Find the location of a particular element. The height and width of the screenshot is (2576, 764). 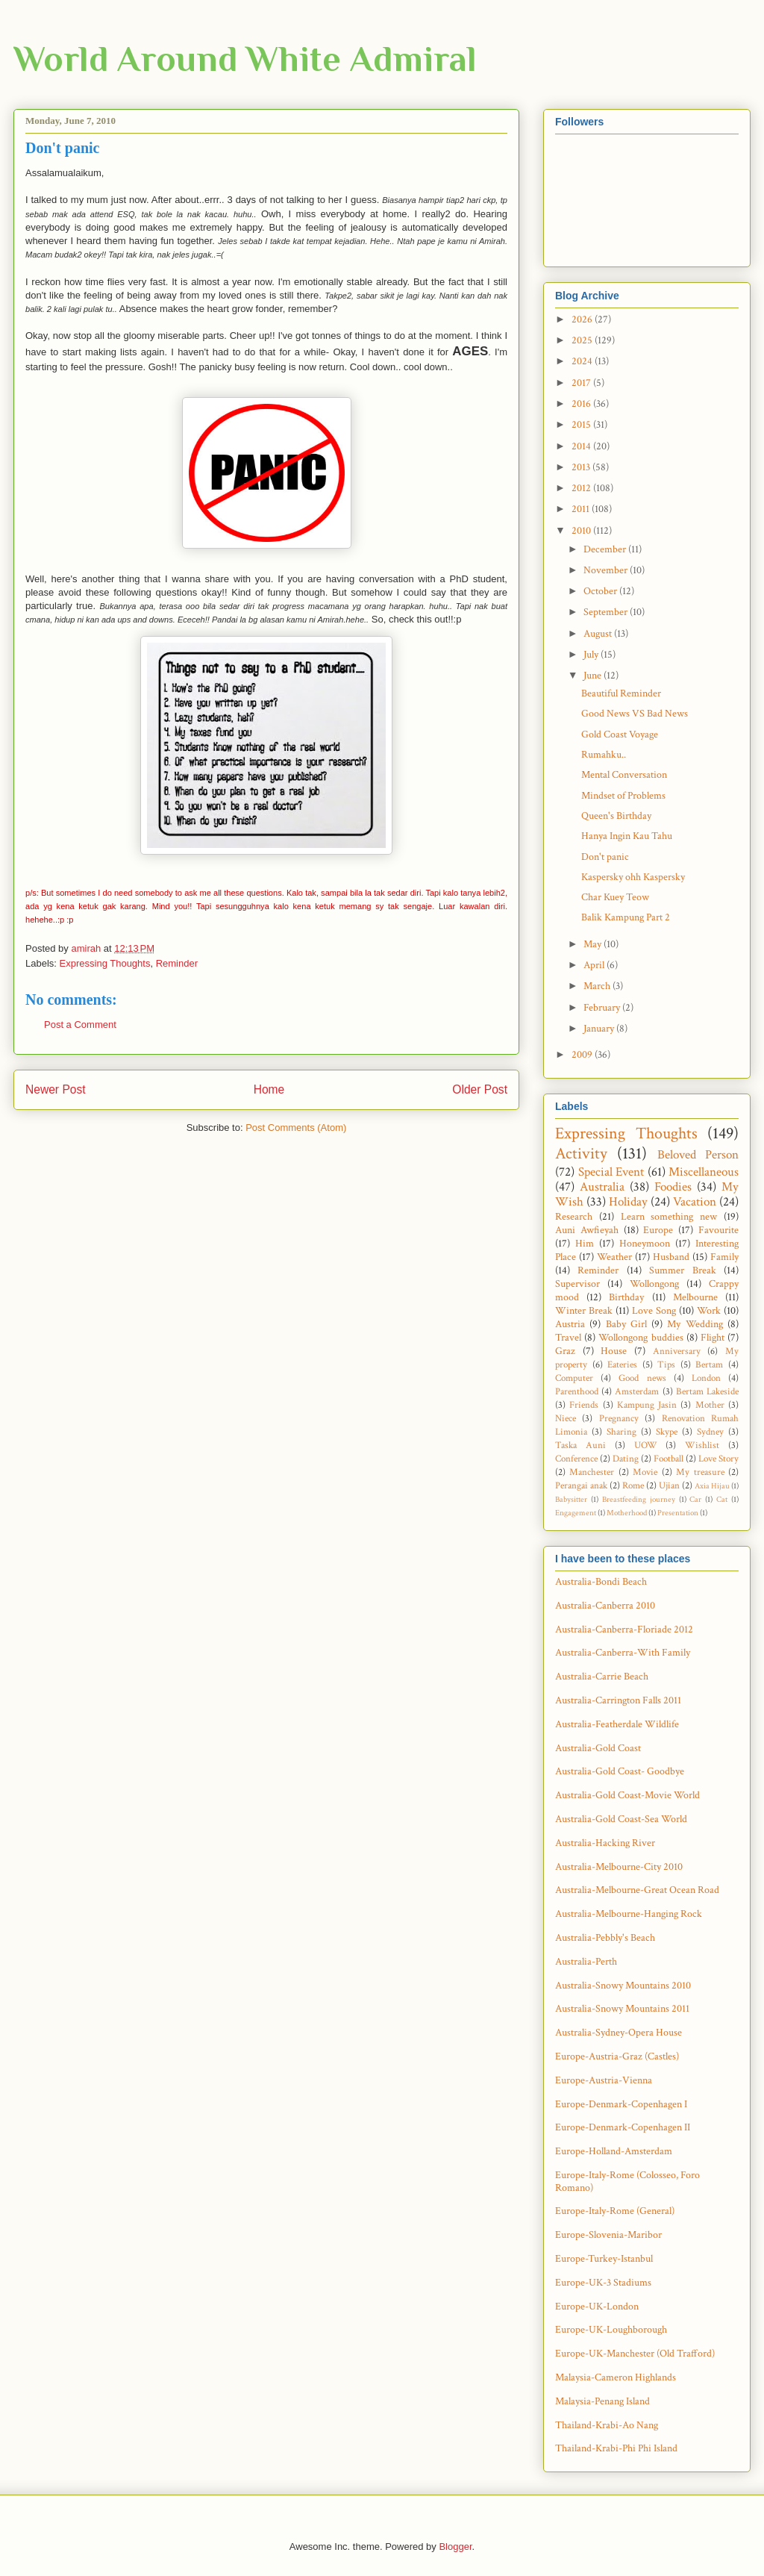

My Wedding is located at coordinates (694, 1324).